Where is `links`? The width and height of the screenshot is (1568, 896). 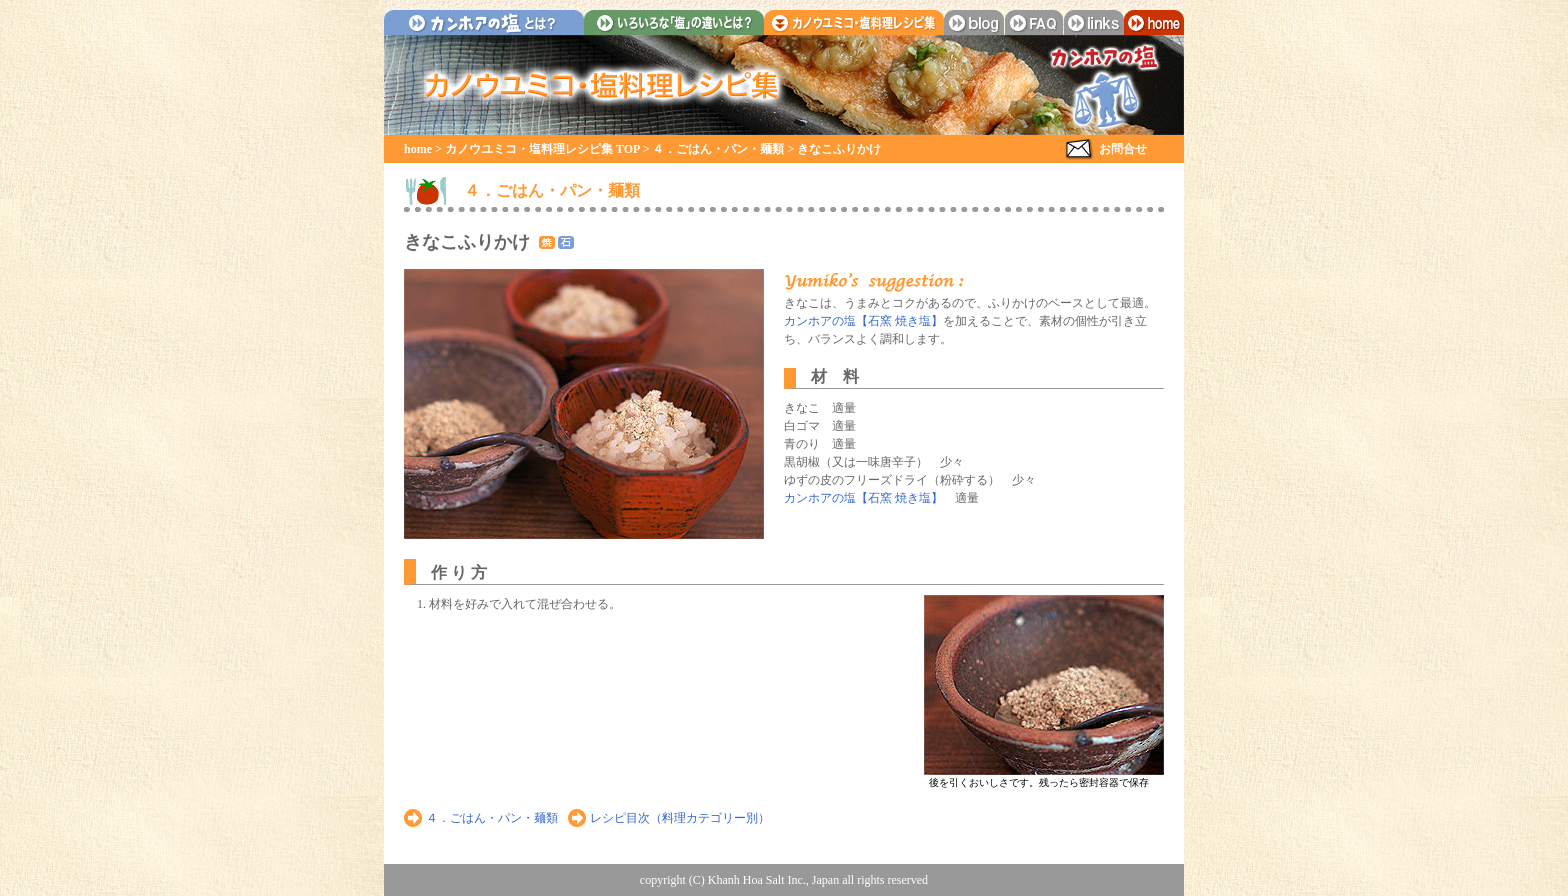
links is located at coordinates (1094, 22).